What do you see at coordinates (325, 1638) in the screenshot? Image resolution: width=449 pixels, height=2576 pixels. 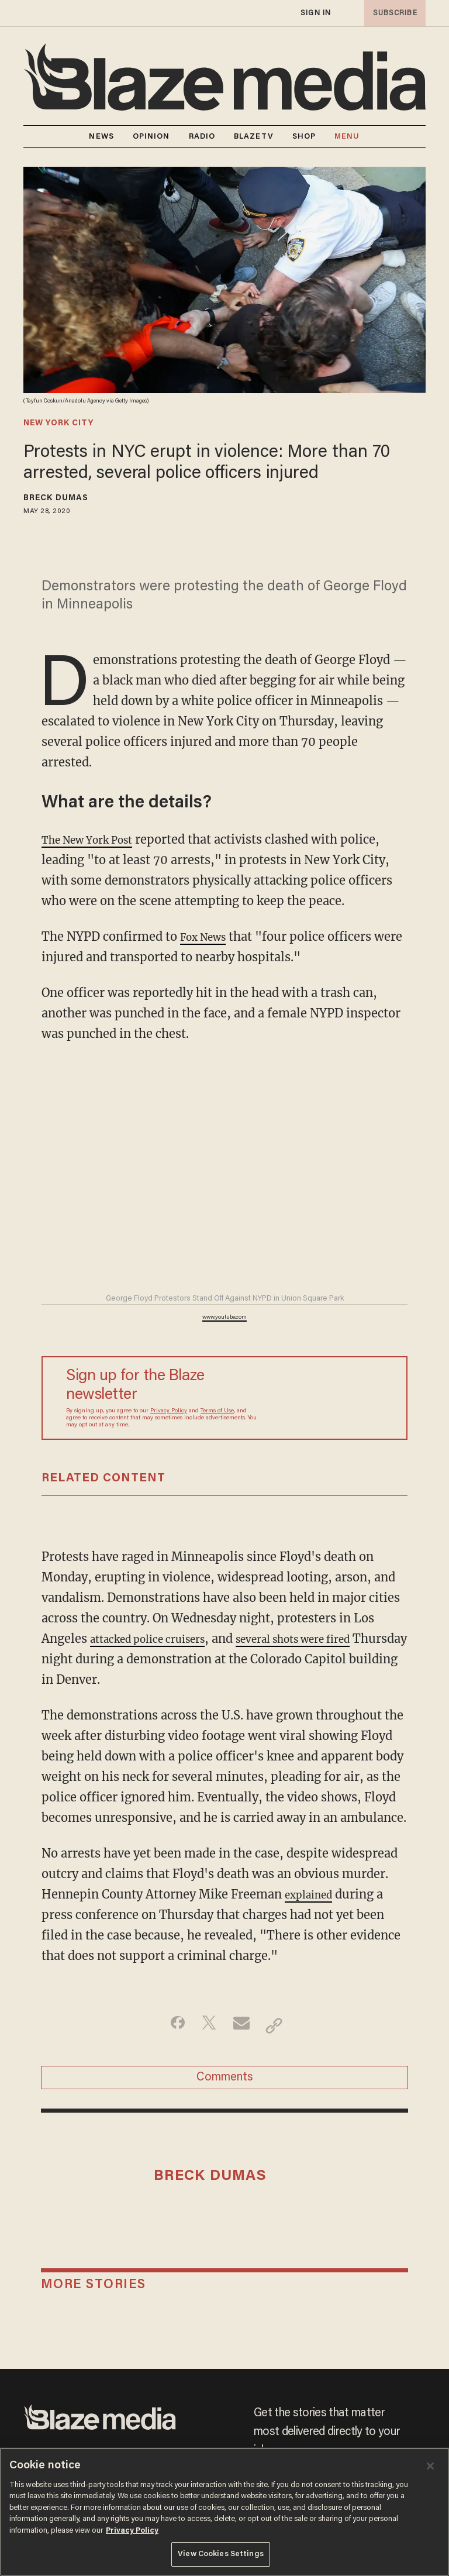 I see `several shots were fired` at bounding box center [325, 1638].